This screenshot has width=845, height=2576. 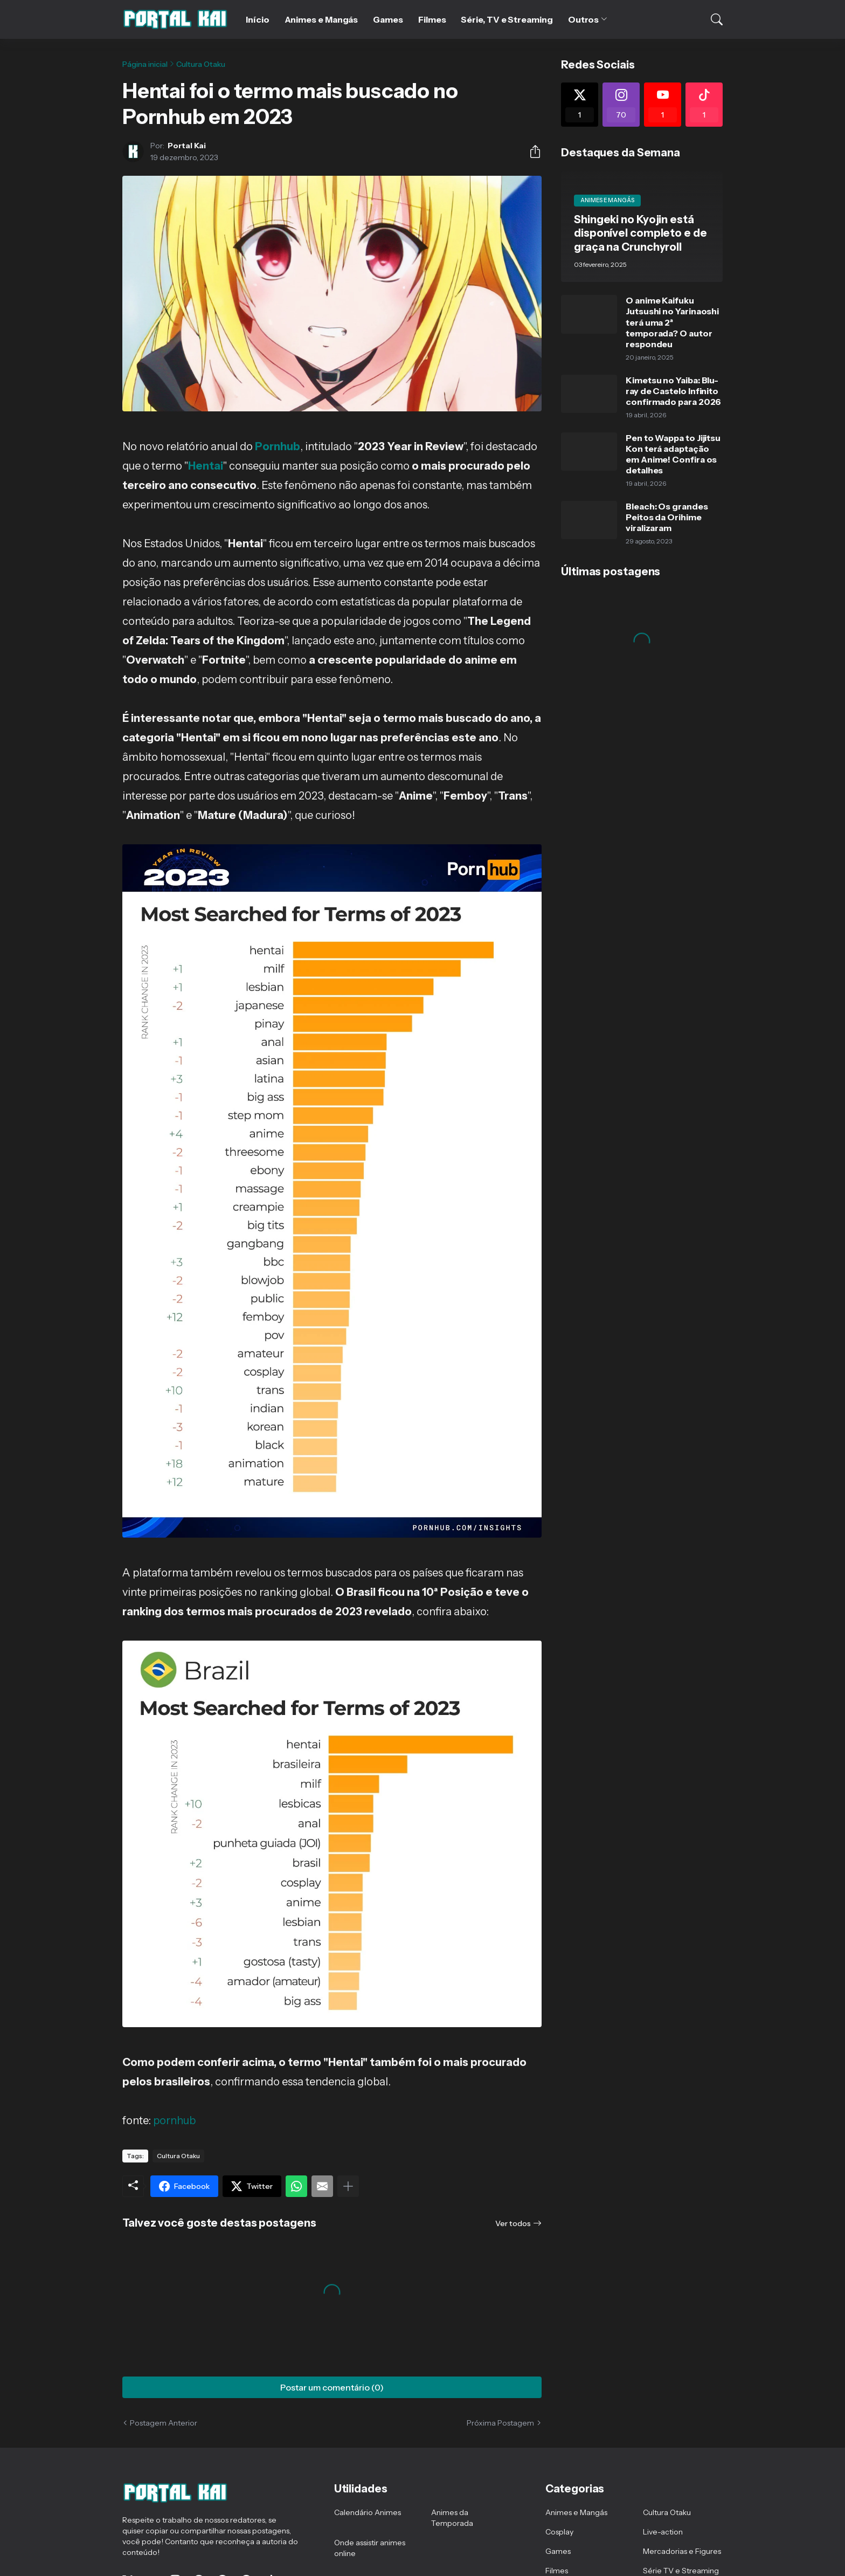 What do you see at coordinates (506, 19) in the screenshot?
I see `Série, TV e Streaming` at bounding box center [506, 19].